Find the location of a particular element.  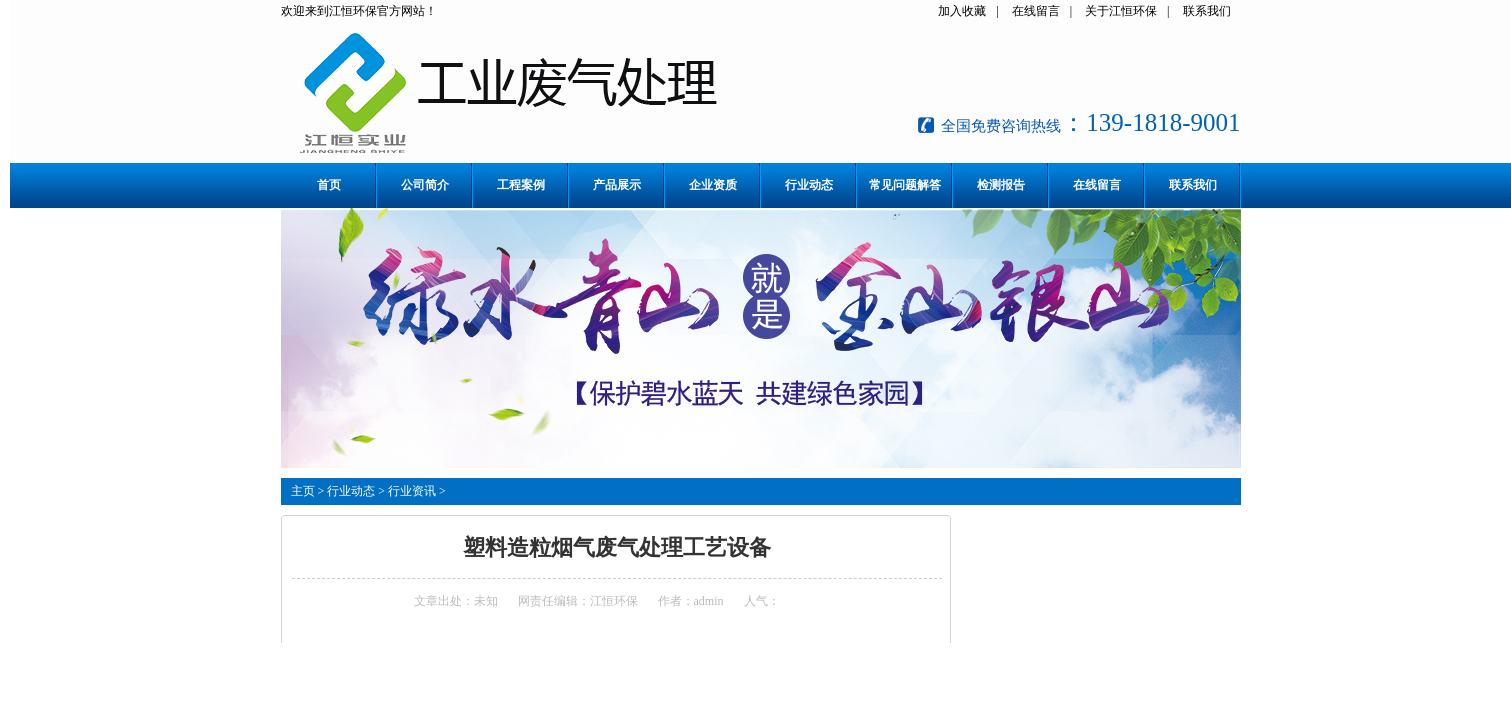

行业动态 is located at coordinates (809, 185).